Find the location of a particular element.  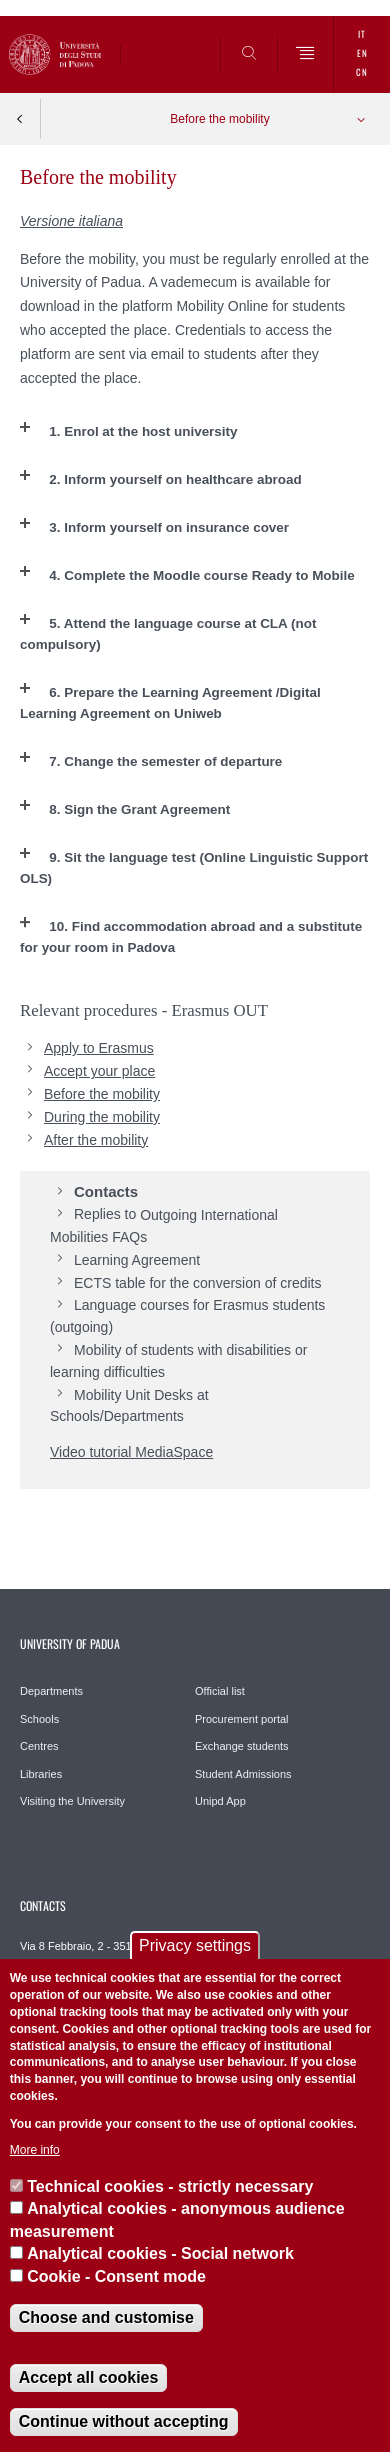

Apply to Erasmus is located at coordinates (99, 1048).